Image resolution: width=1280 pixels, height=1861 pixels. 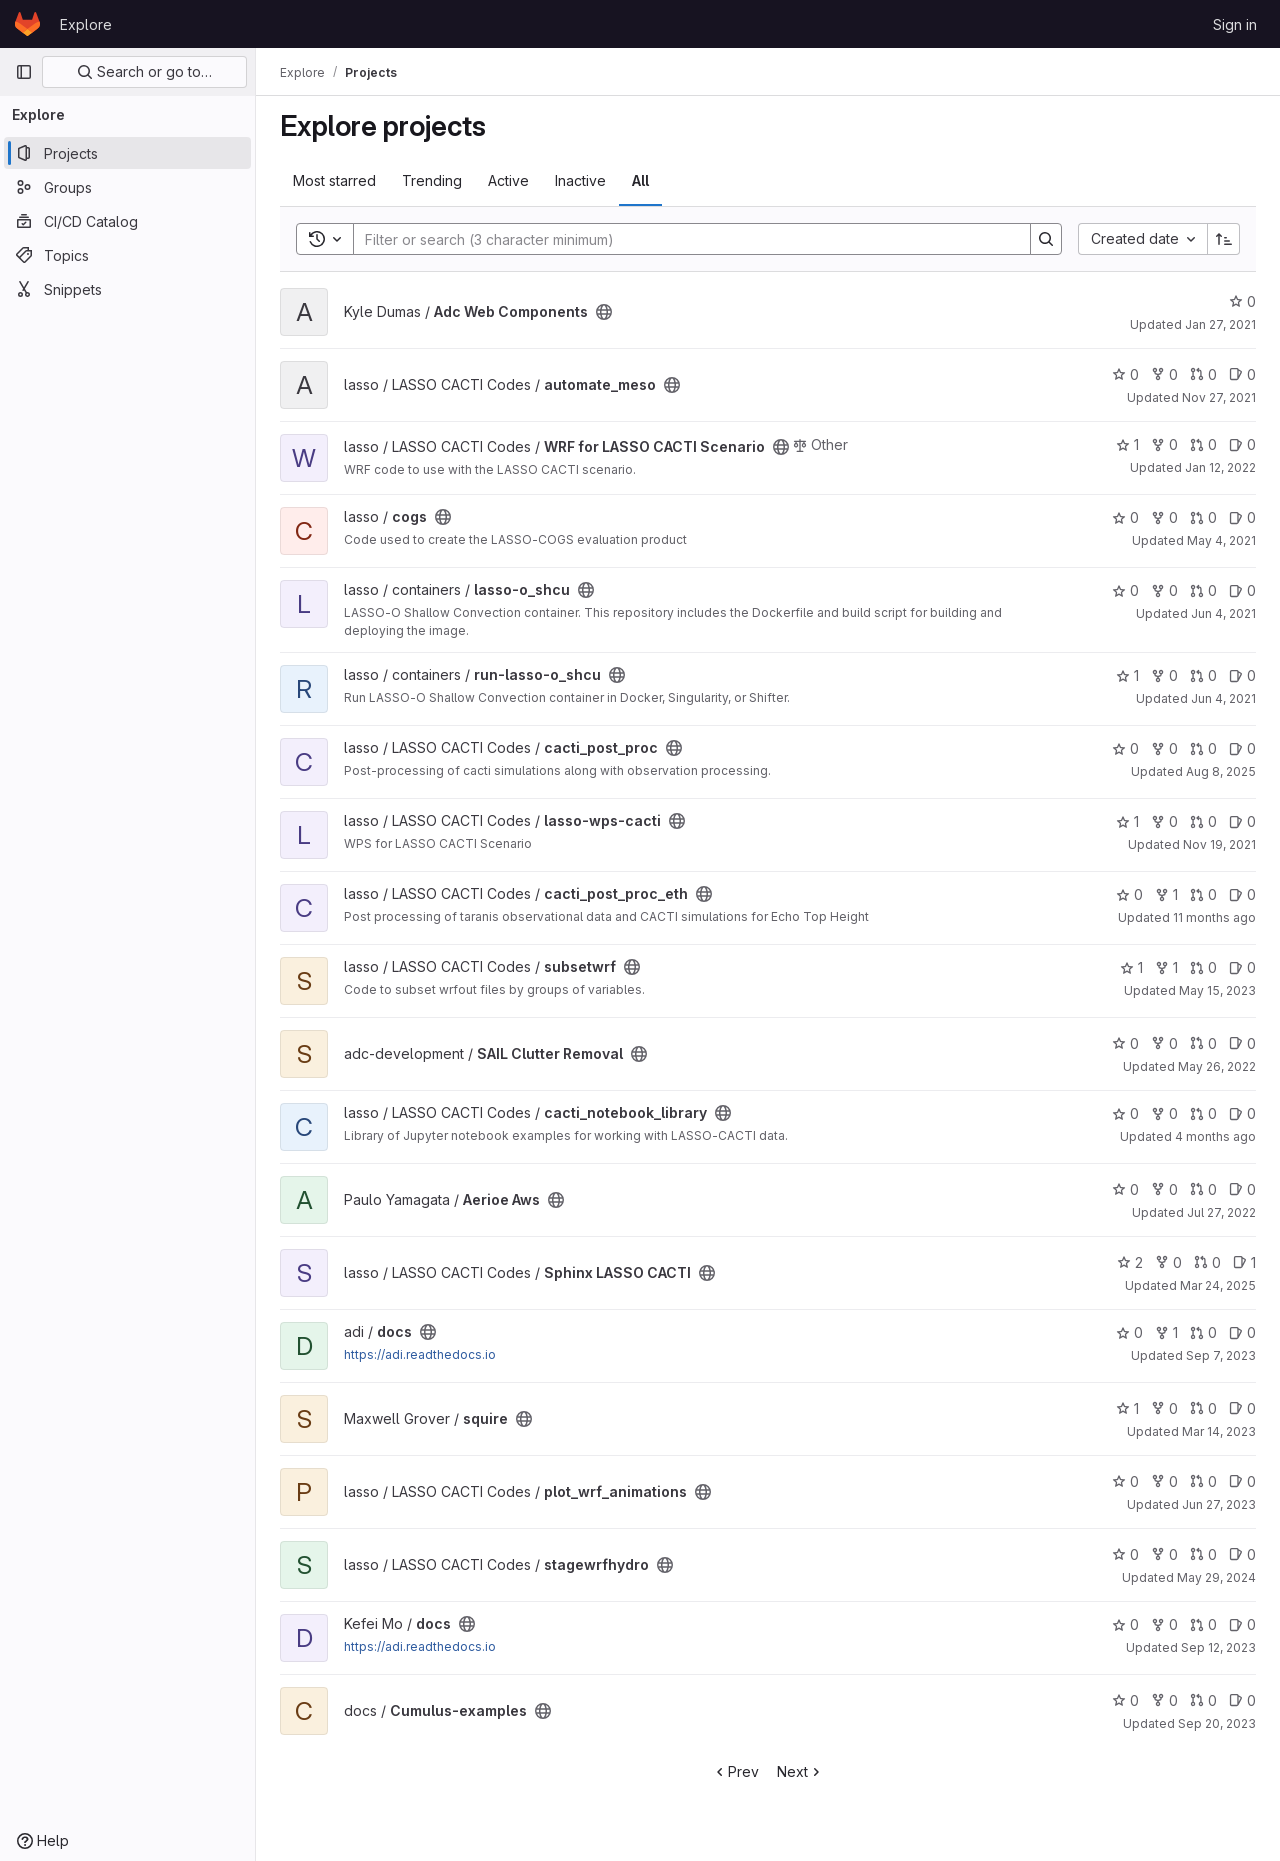 What do you see at coordinates (24, 72) in the screenshot?
I see `[Primary navigation sidebar]` at bounding box center [24, 72].